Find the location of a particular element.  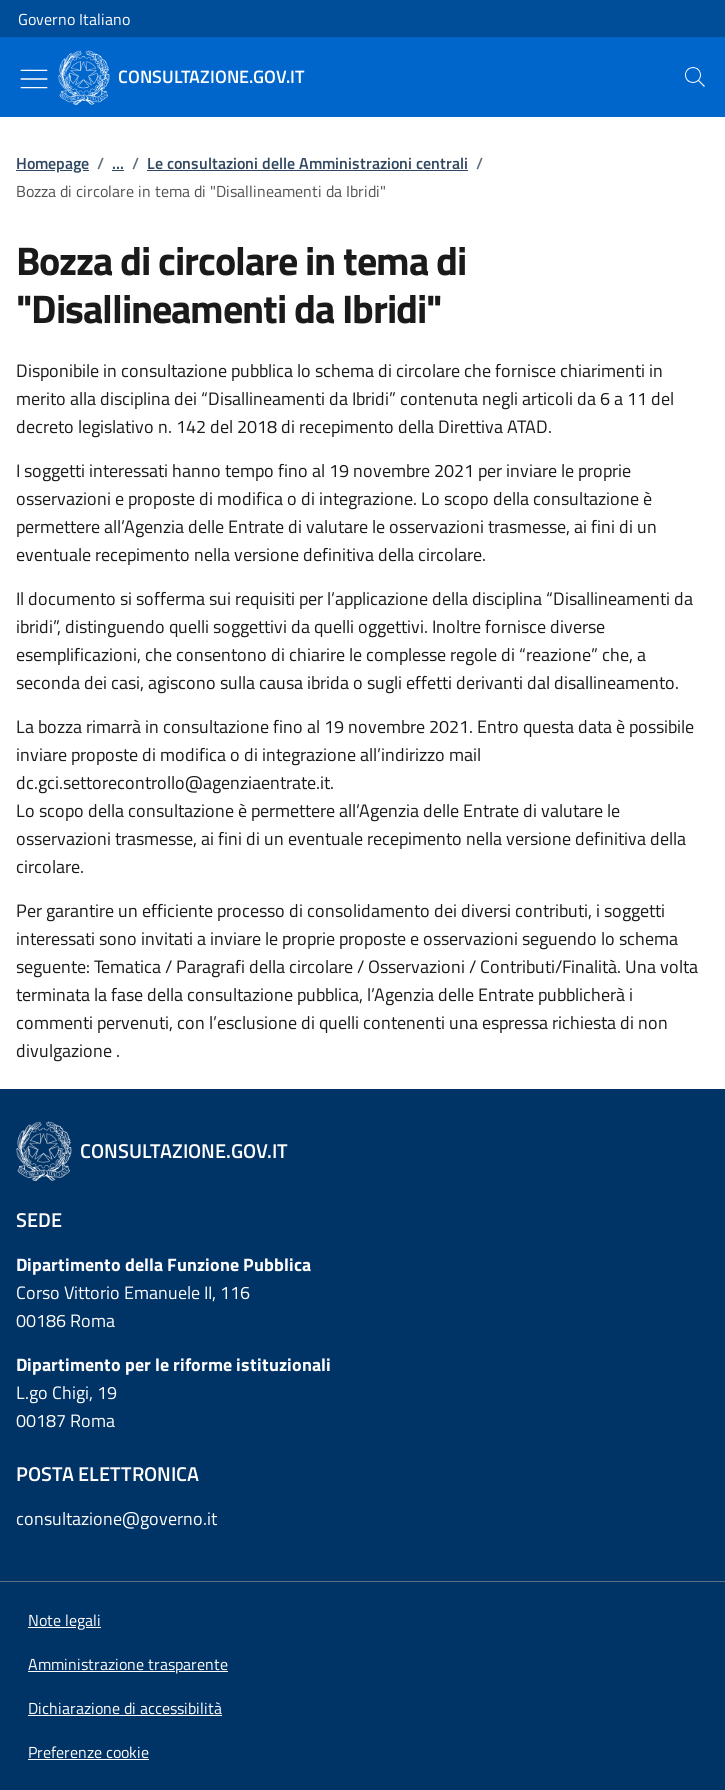

[presentation] is located at coordinates (695, 77).